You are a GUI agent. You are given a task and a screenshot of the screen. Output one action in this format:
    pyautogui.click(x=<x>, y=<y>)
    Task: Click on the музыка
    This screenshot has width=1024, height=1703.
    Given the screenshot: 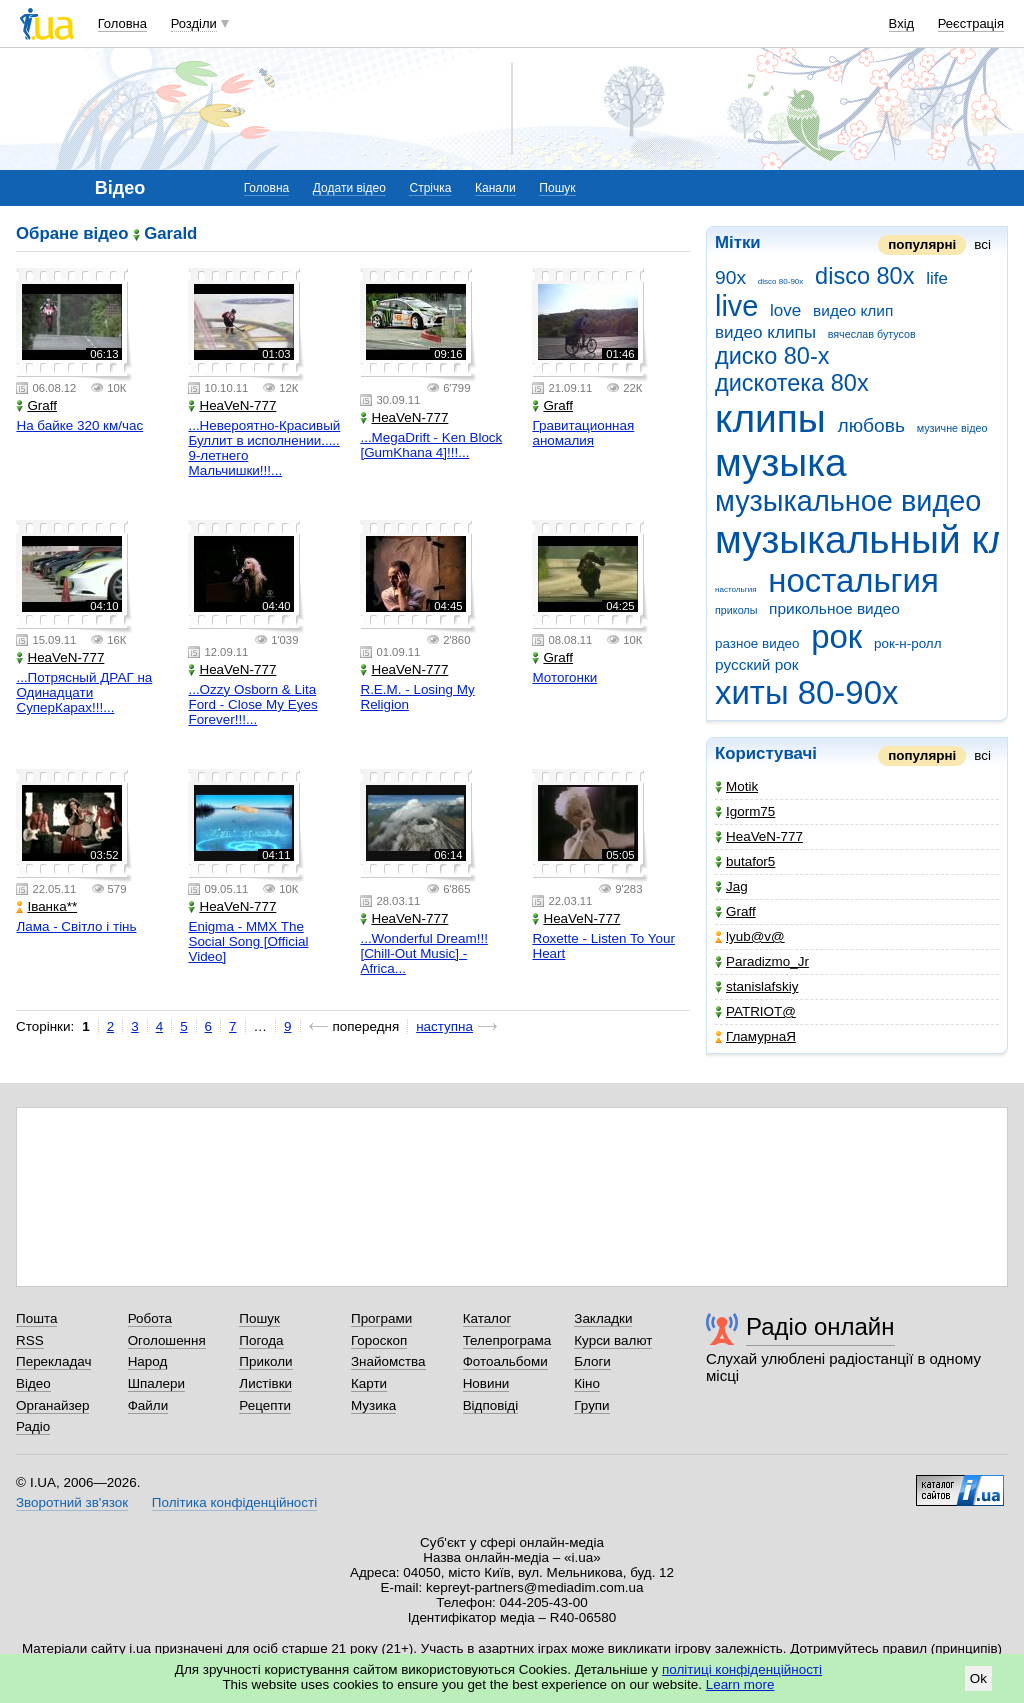 What is the action you would take?
    pyautogui.click(x=781, y=462)
    